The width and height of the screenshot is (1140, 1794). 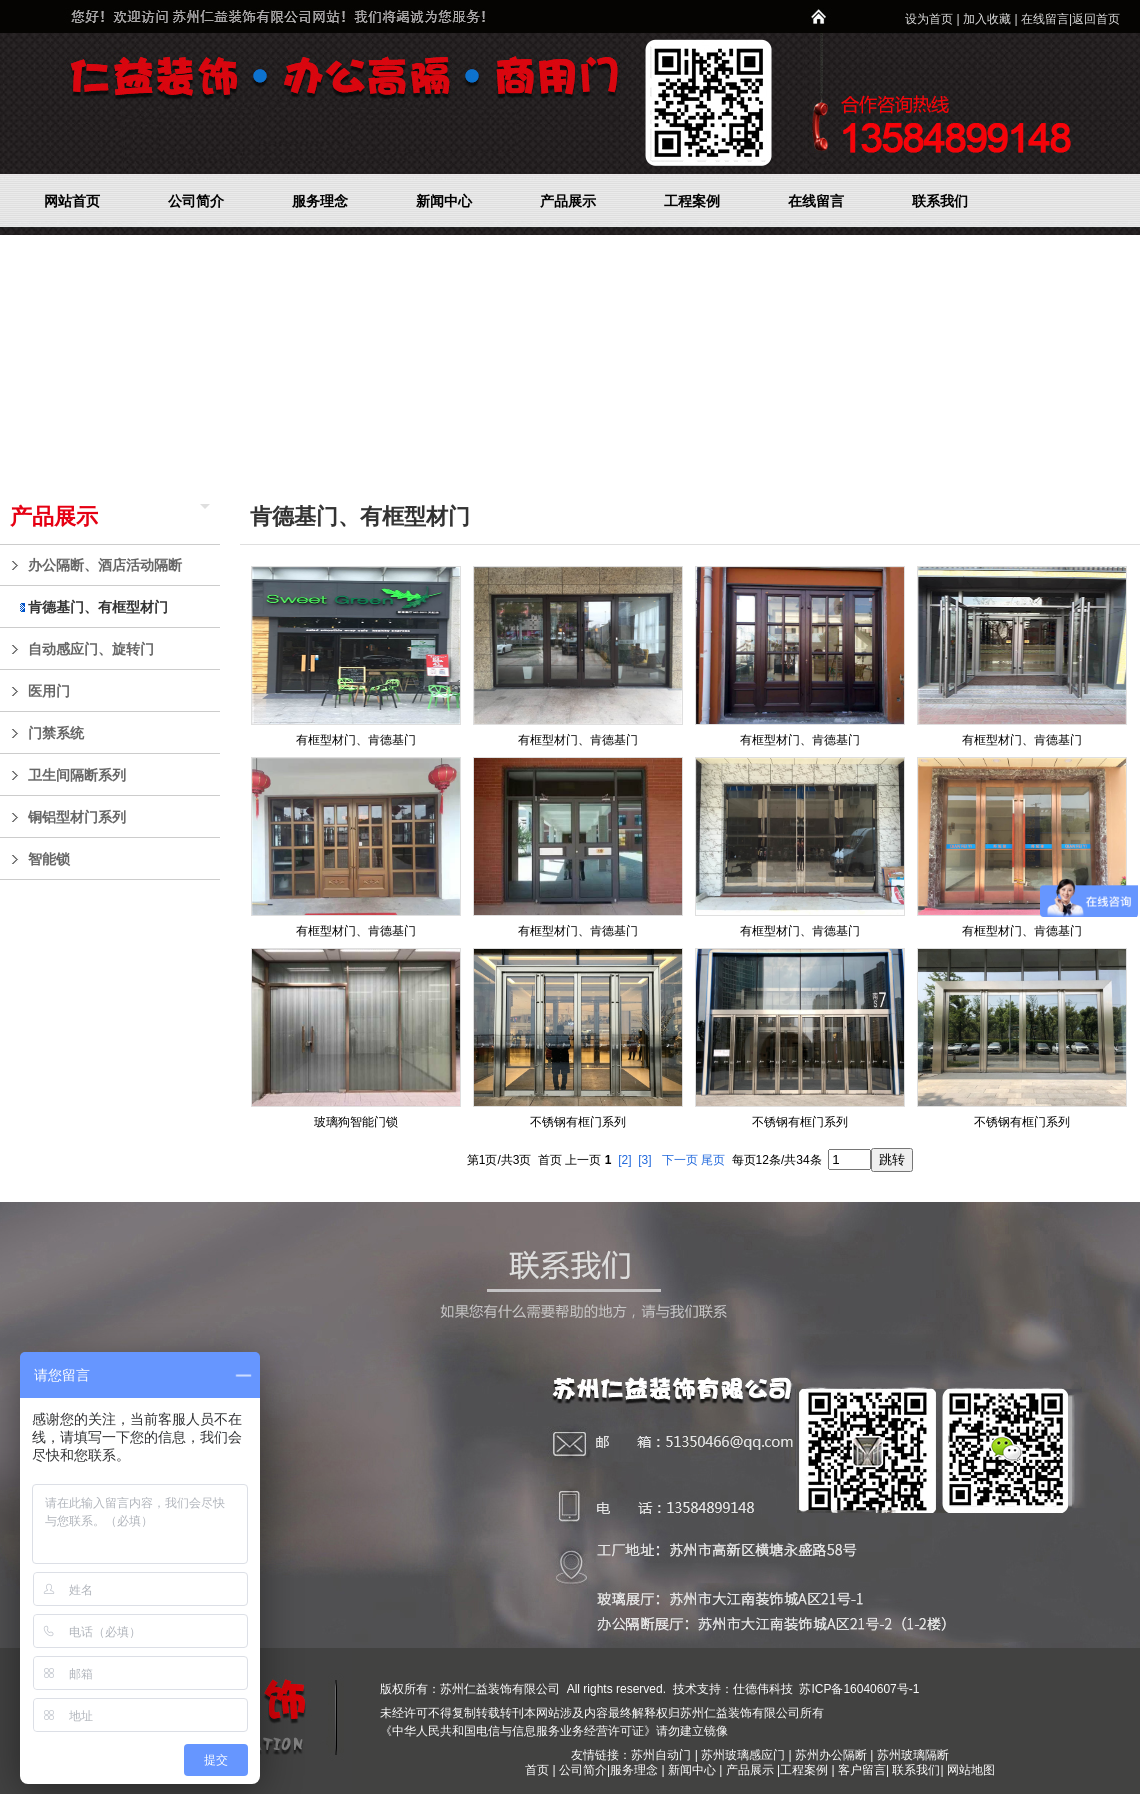 What do you see at coordinates (831, 1755) in the screenshot?
I see `苏州办公隔断` at bounding box center [831, 1755].